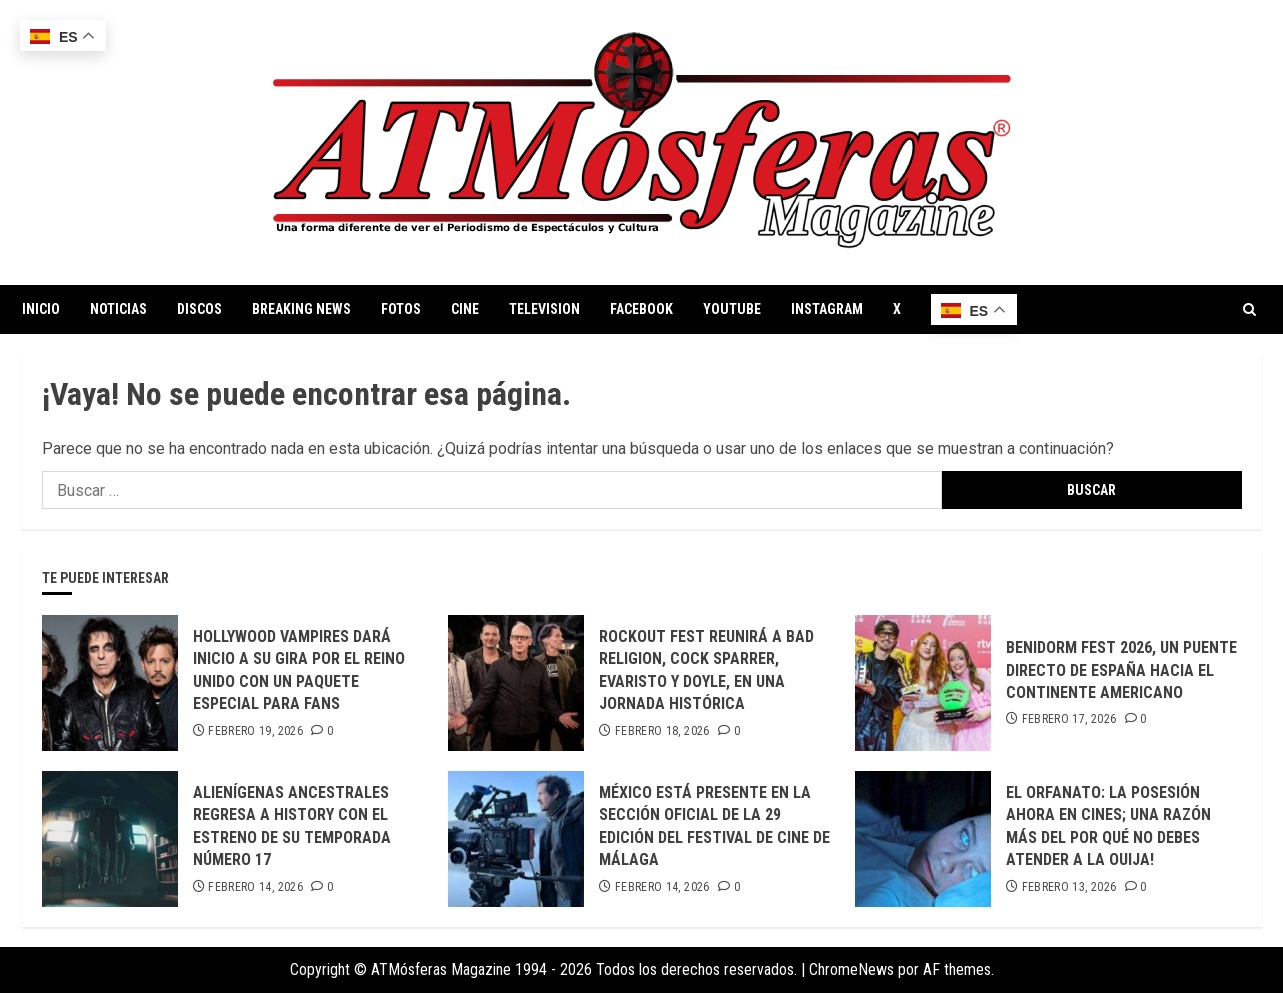  Describe the element at coordinates (110, 683) in the screenshot. I see `[HOLLYWOOD VAMPIRES DARÁ INICIO A SU GIRA POR EL REINO UNIDO CON UN PAQUETE ESPECIAL PARA FANS]` at that location.